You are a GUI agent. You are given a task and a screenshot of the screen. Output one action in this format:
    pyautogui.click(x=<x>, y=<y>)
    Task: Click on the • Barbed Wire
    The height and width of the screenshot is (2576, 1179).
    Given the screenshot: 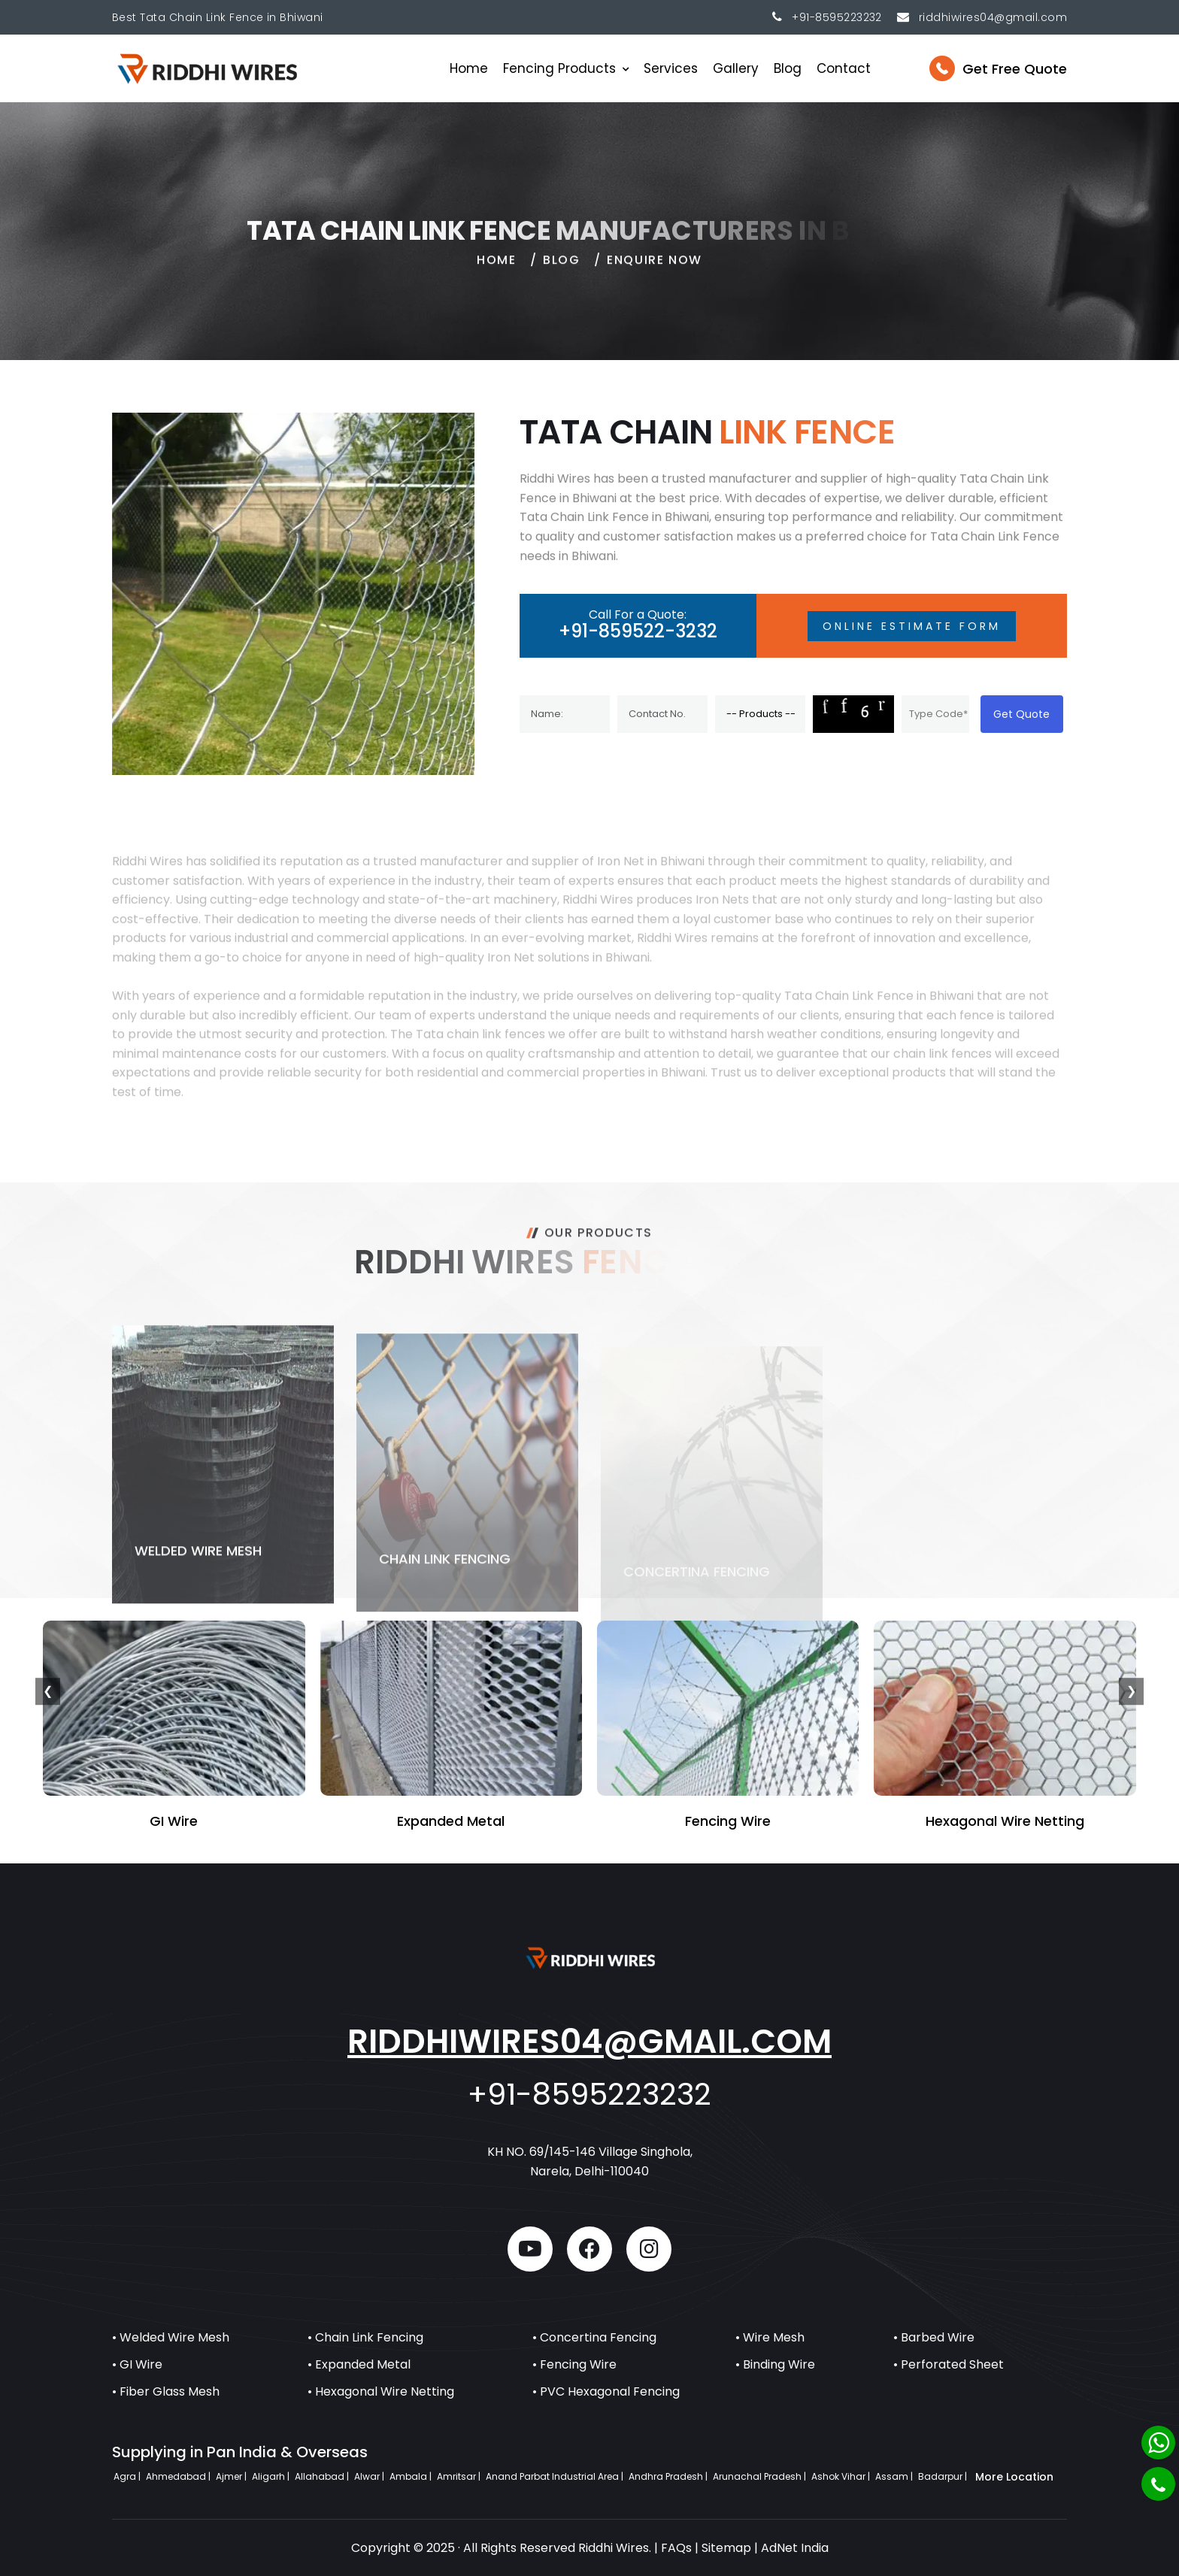 What is the action you would take?
    pyautogui.click(x=933, y=2337)
    